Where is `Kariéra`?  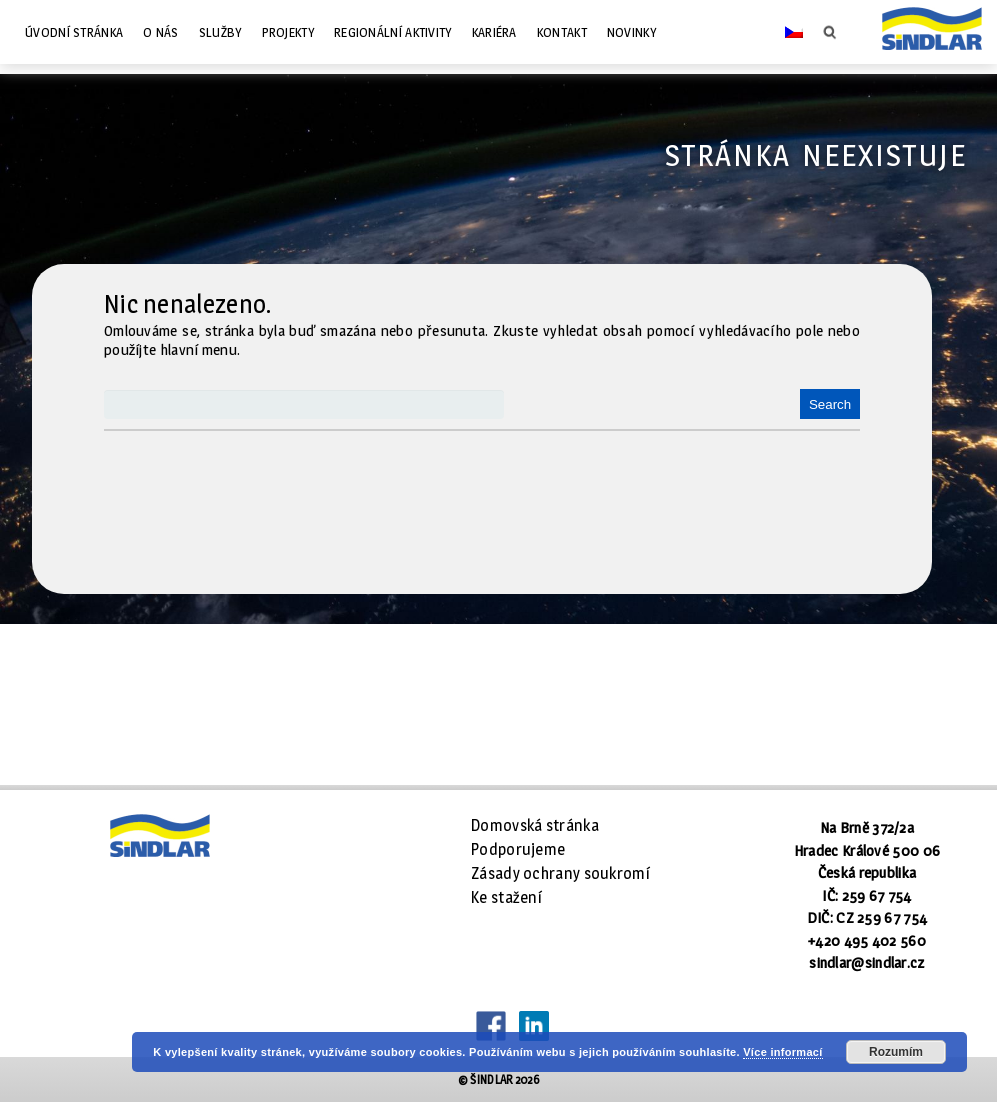
Kariéra is located at coordinates (494, 32).